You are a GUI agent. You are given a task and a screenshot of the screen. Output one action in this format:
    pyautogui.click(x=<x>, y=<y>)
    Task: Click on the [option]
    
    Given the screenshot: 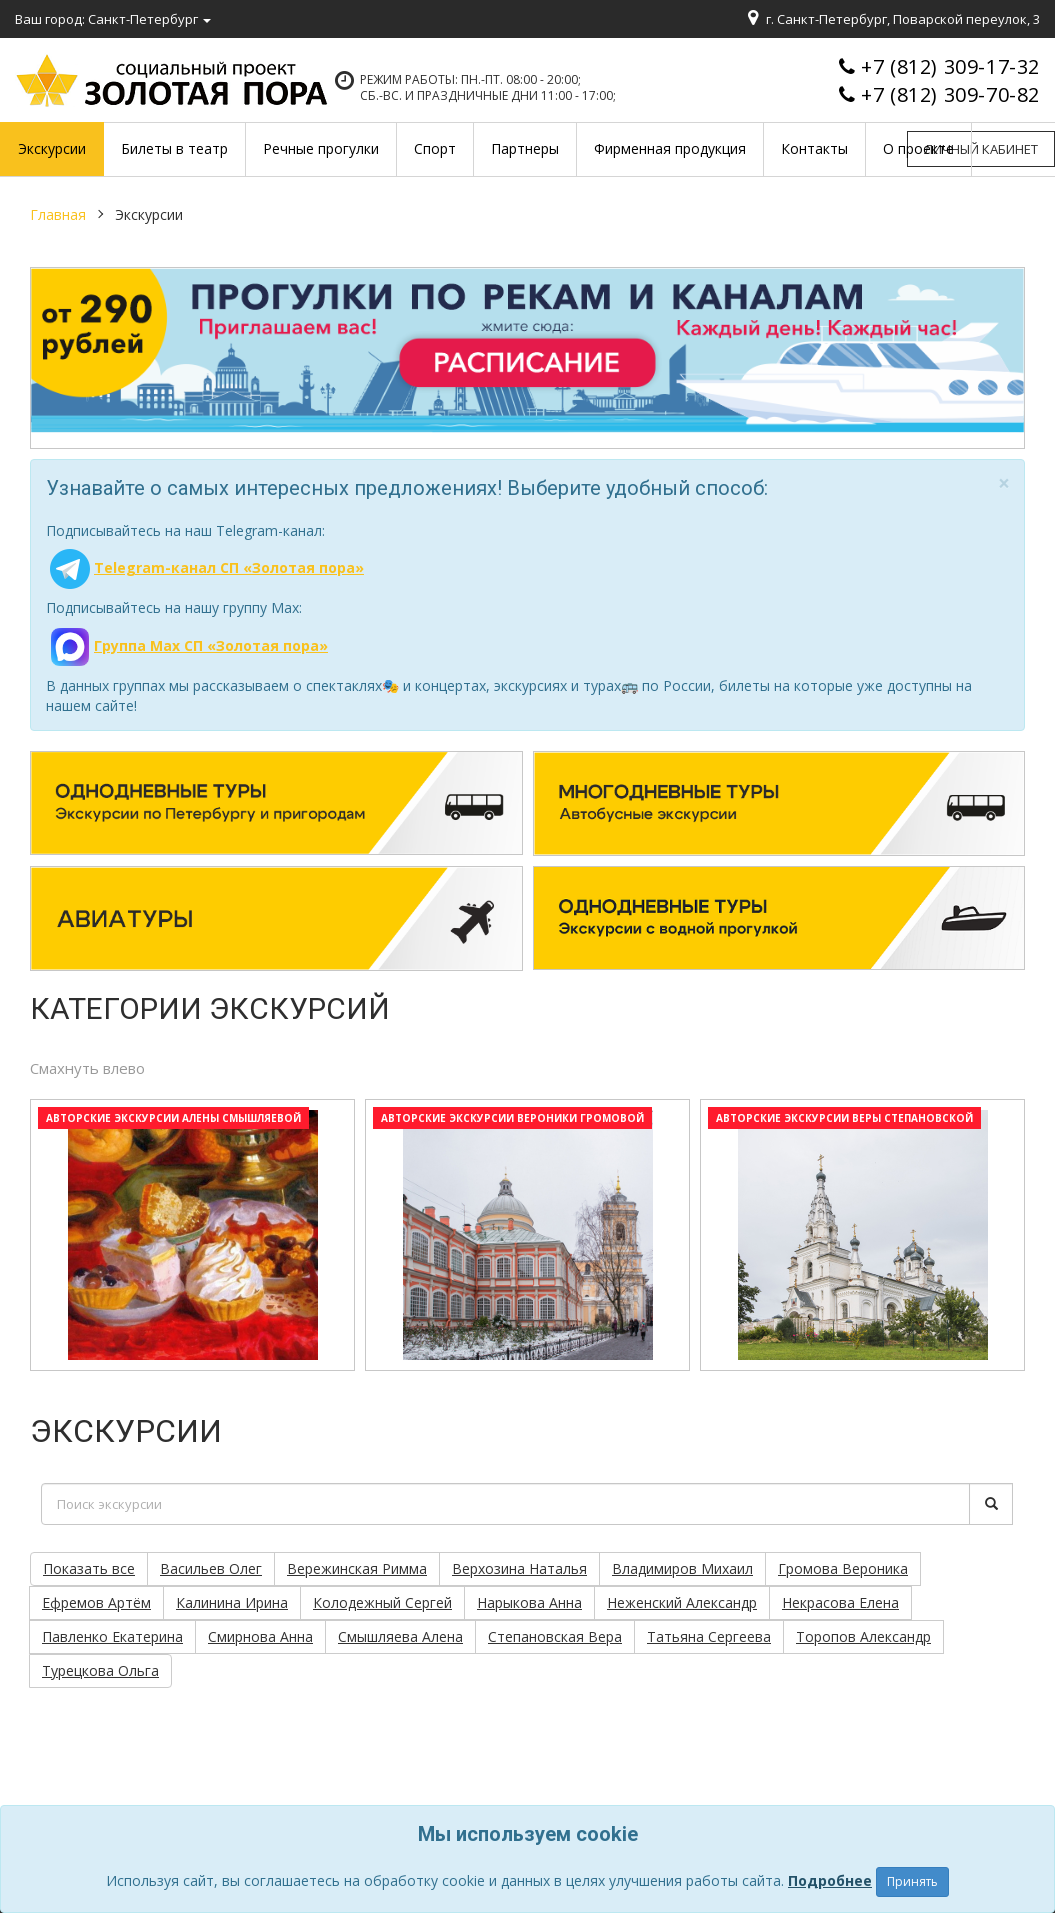 What is the action you would take?
    pyautogui.click(x=192, y=1240)
    